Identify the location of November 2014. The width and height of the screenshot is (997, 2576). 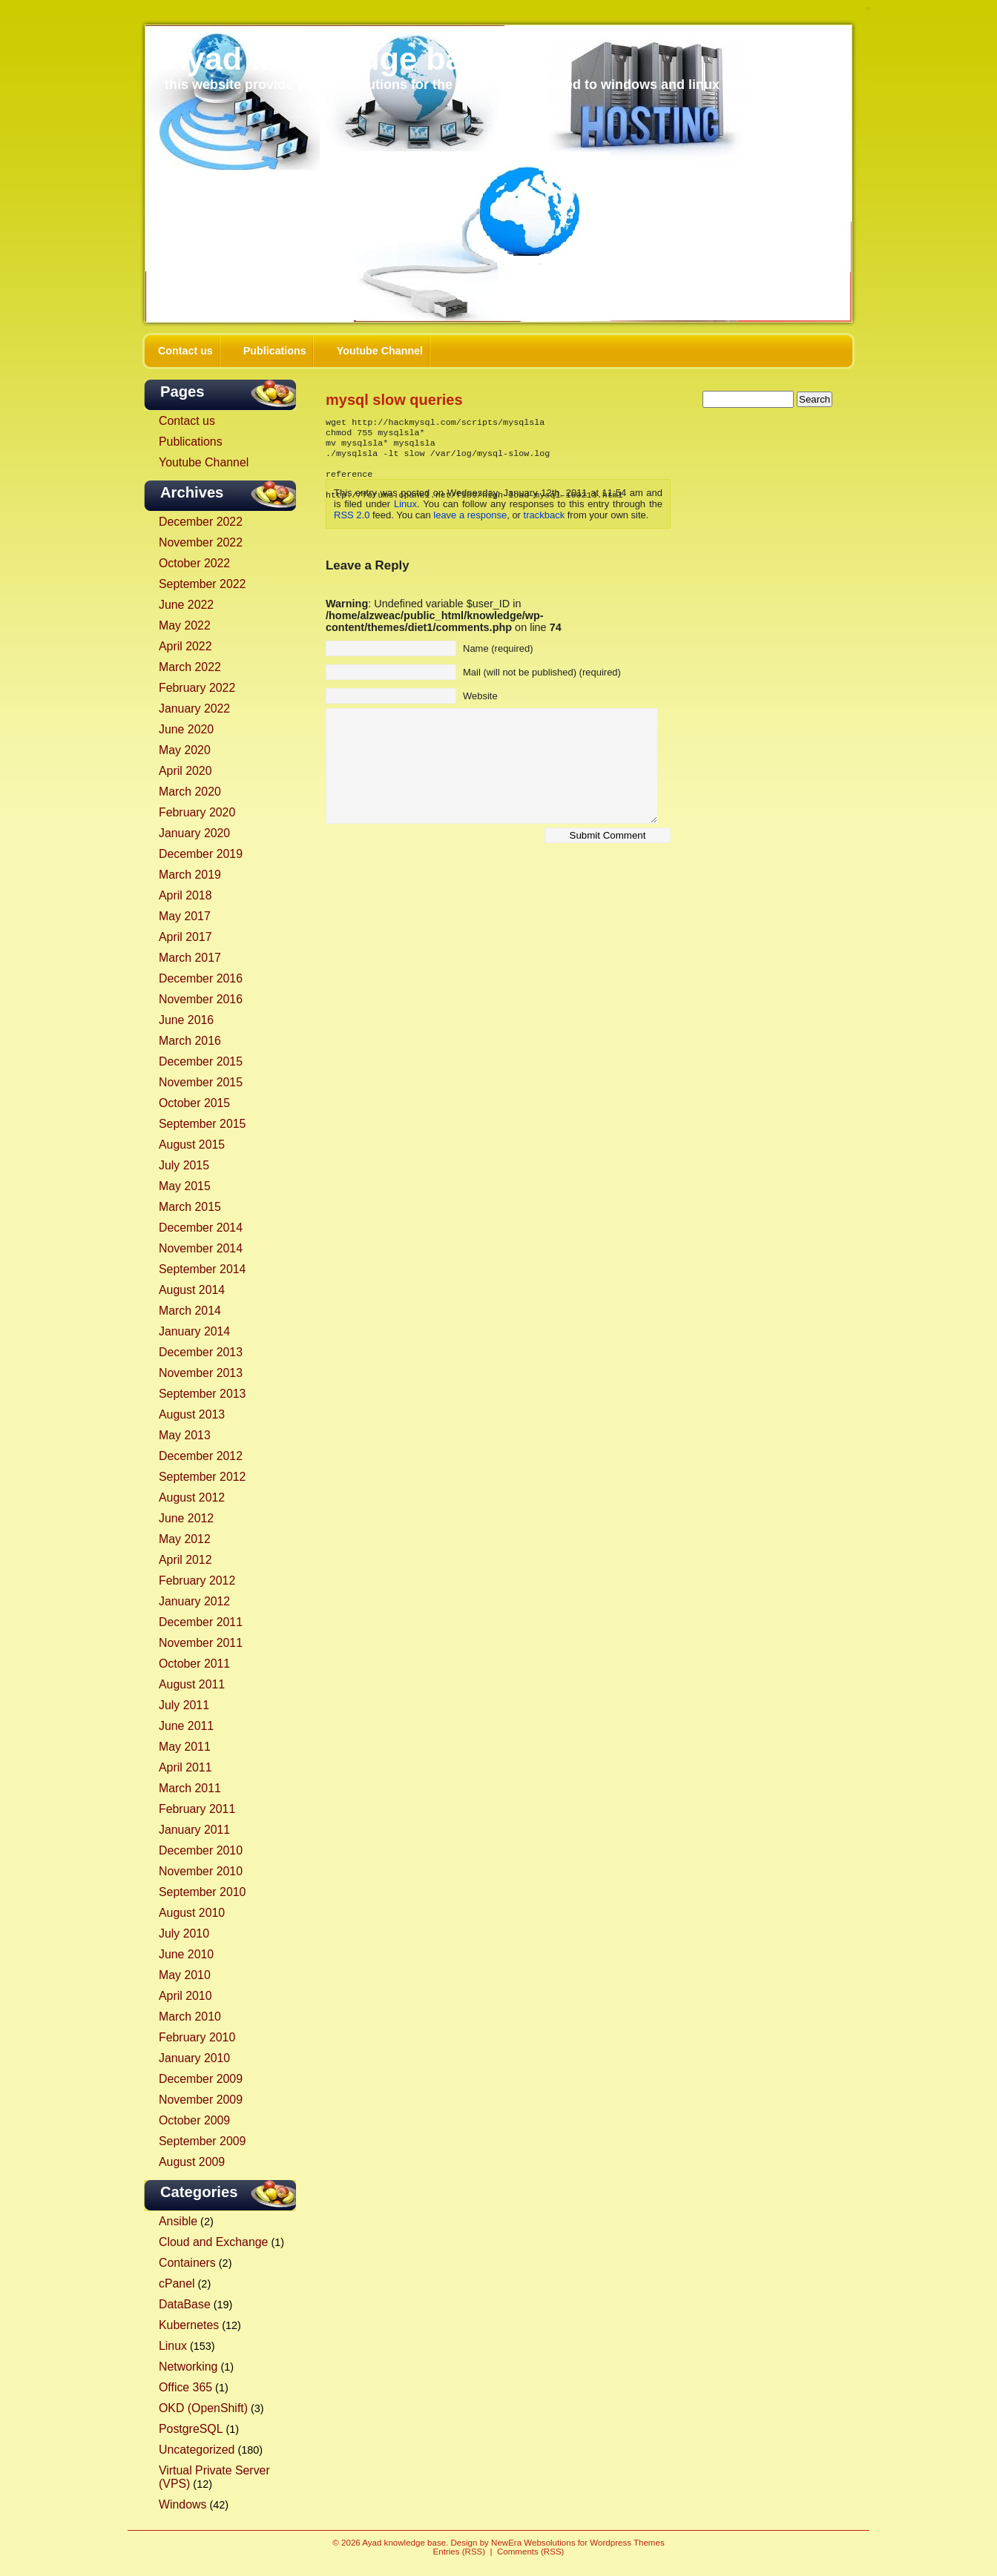
(201, 1248).